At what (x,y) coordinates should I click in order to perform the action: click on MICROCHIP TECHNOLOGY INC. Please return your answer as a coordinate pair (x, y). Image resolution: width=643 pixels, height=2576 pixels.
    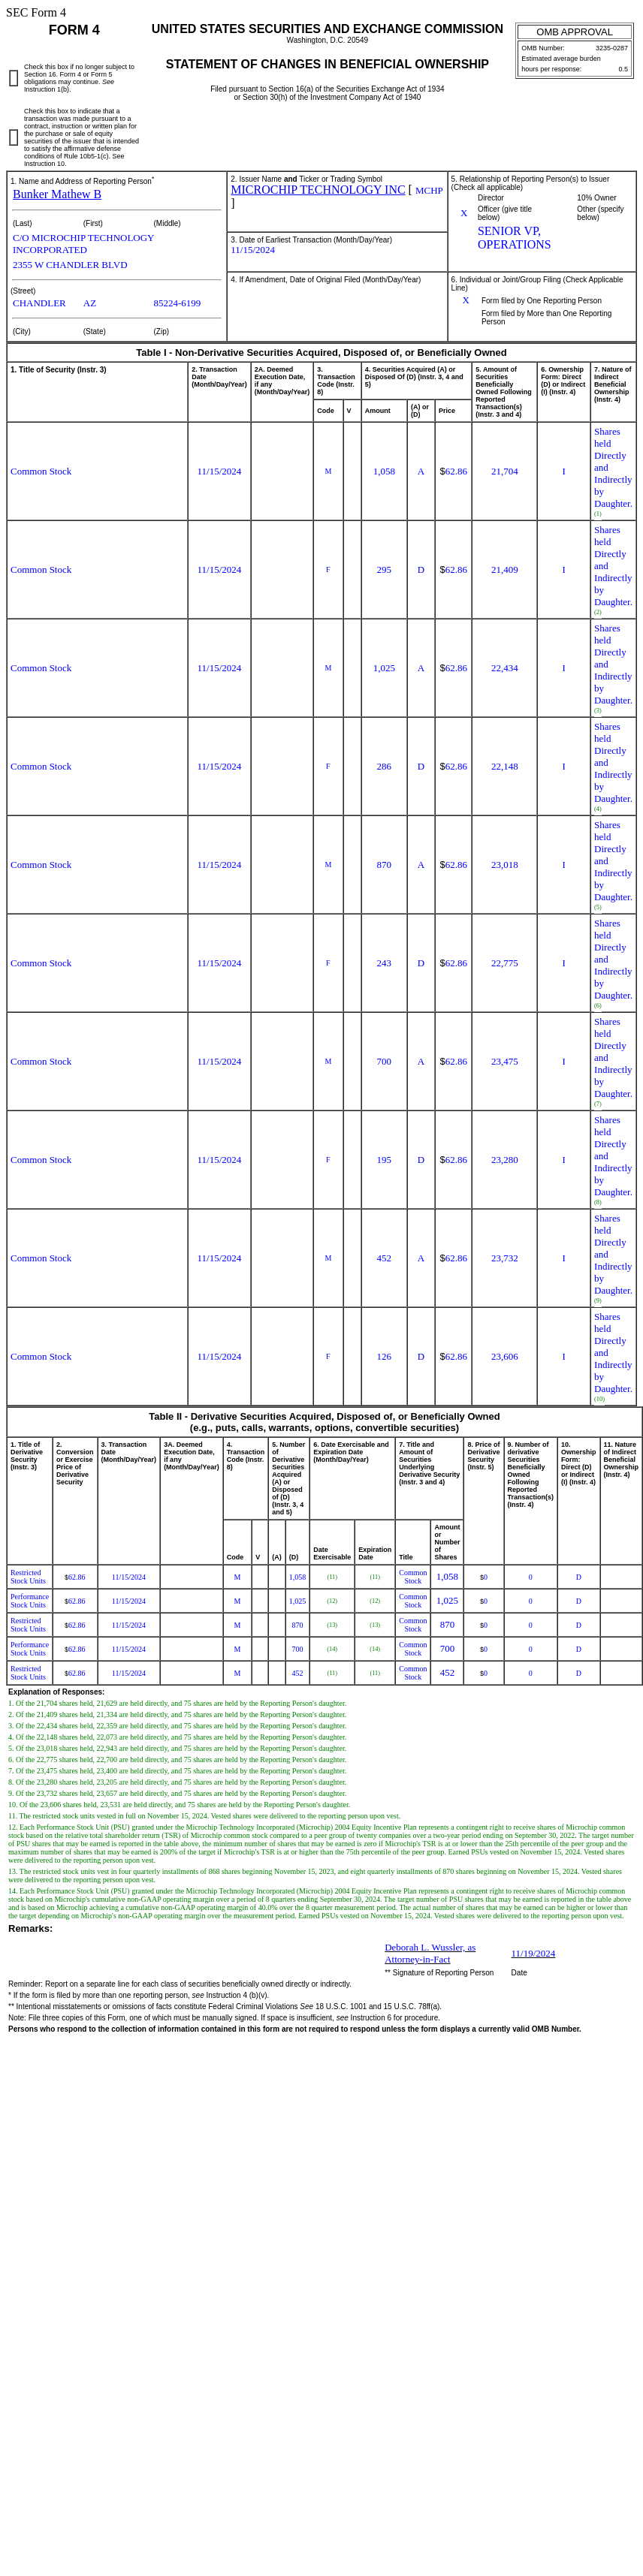
    Looking at the image, I should click on (318, 189).